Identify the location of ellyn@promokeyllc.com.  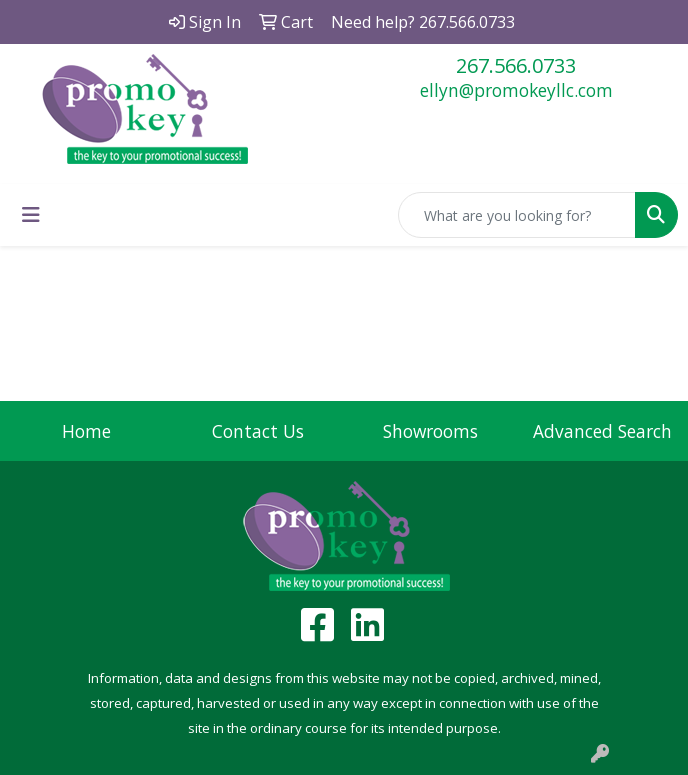
(516, 90).